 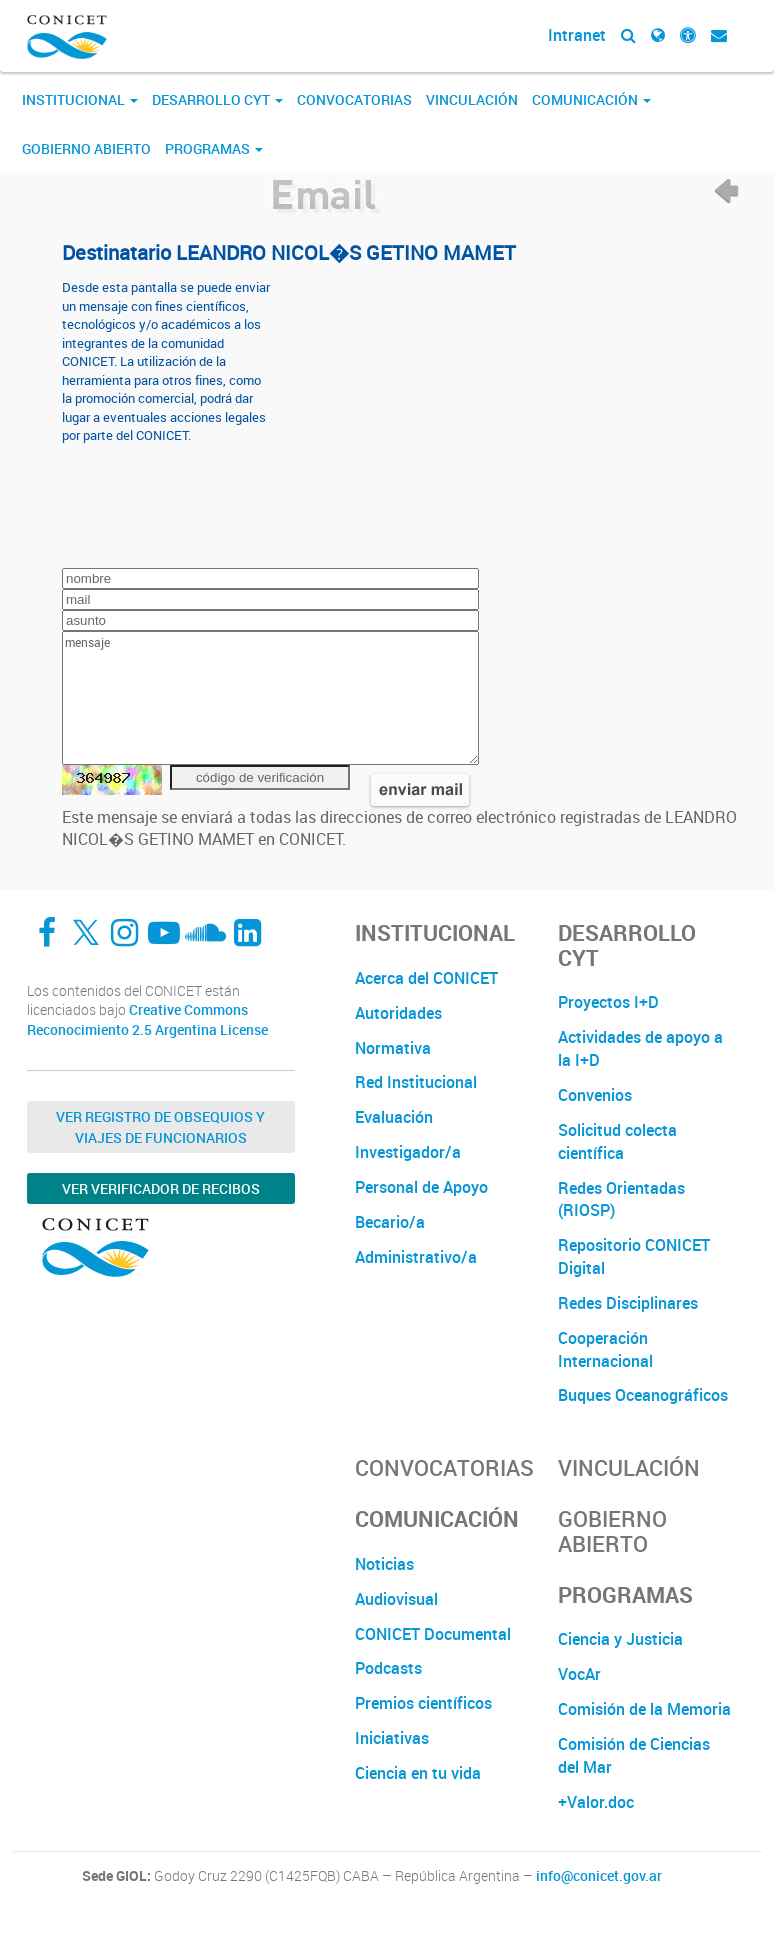 What do you see at coordinates (161, 1188) in the screenshot?
I see `Ver verificador de recibos` at bounding box center [161, 1188].